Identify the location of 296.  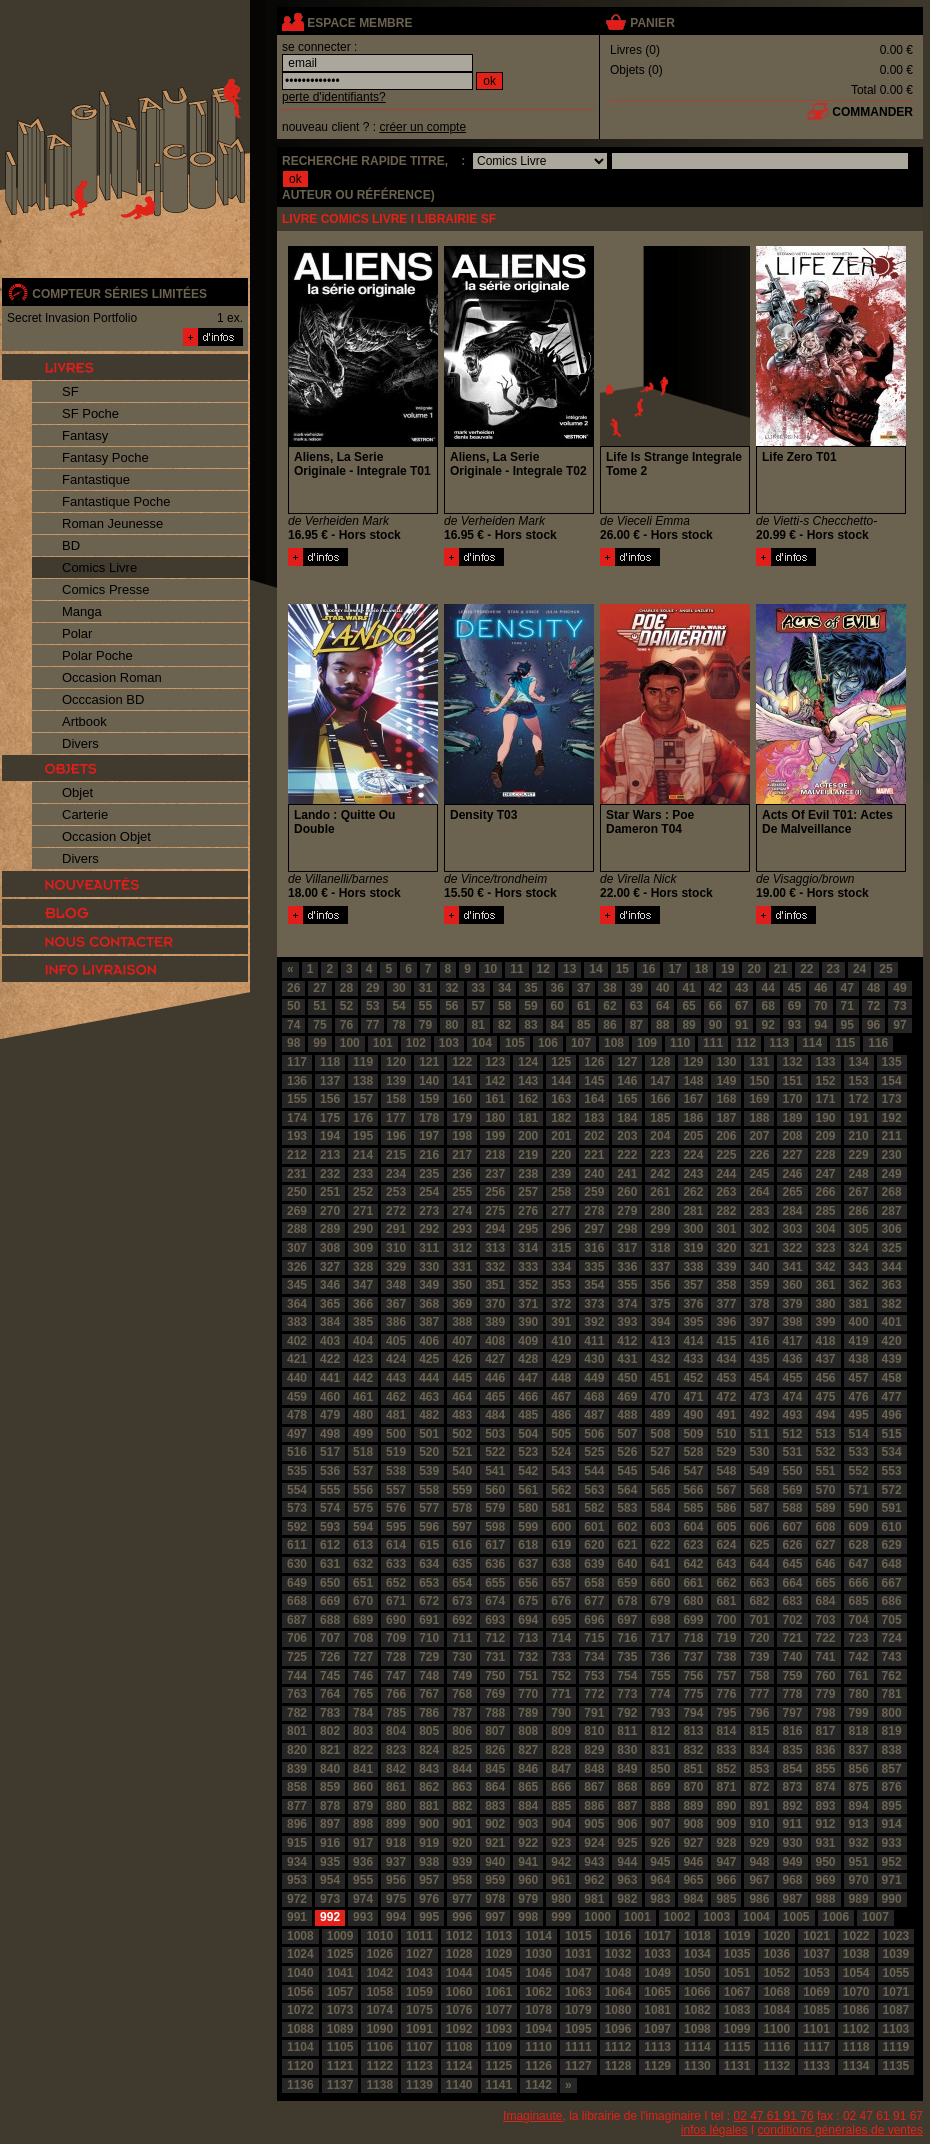
(561, 1229).